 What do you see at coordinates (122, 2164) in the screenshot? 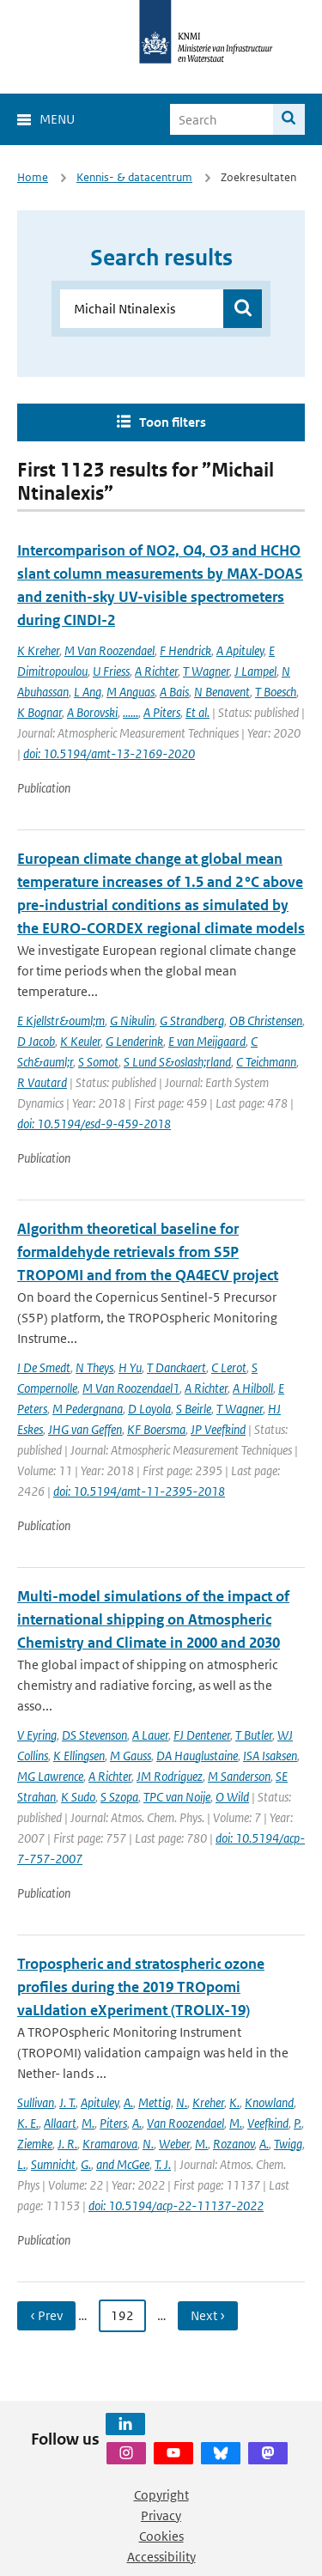
I see `and McGee` at bounding box center [122, 2164].